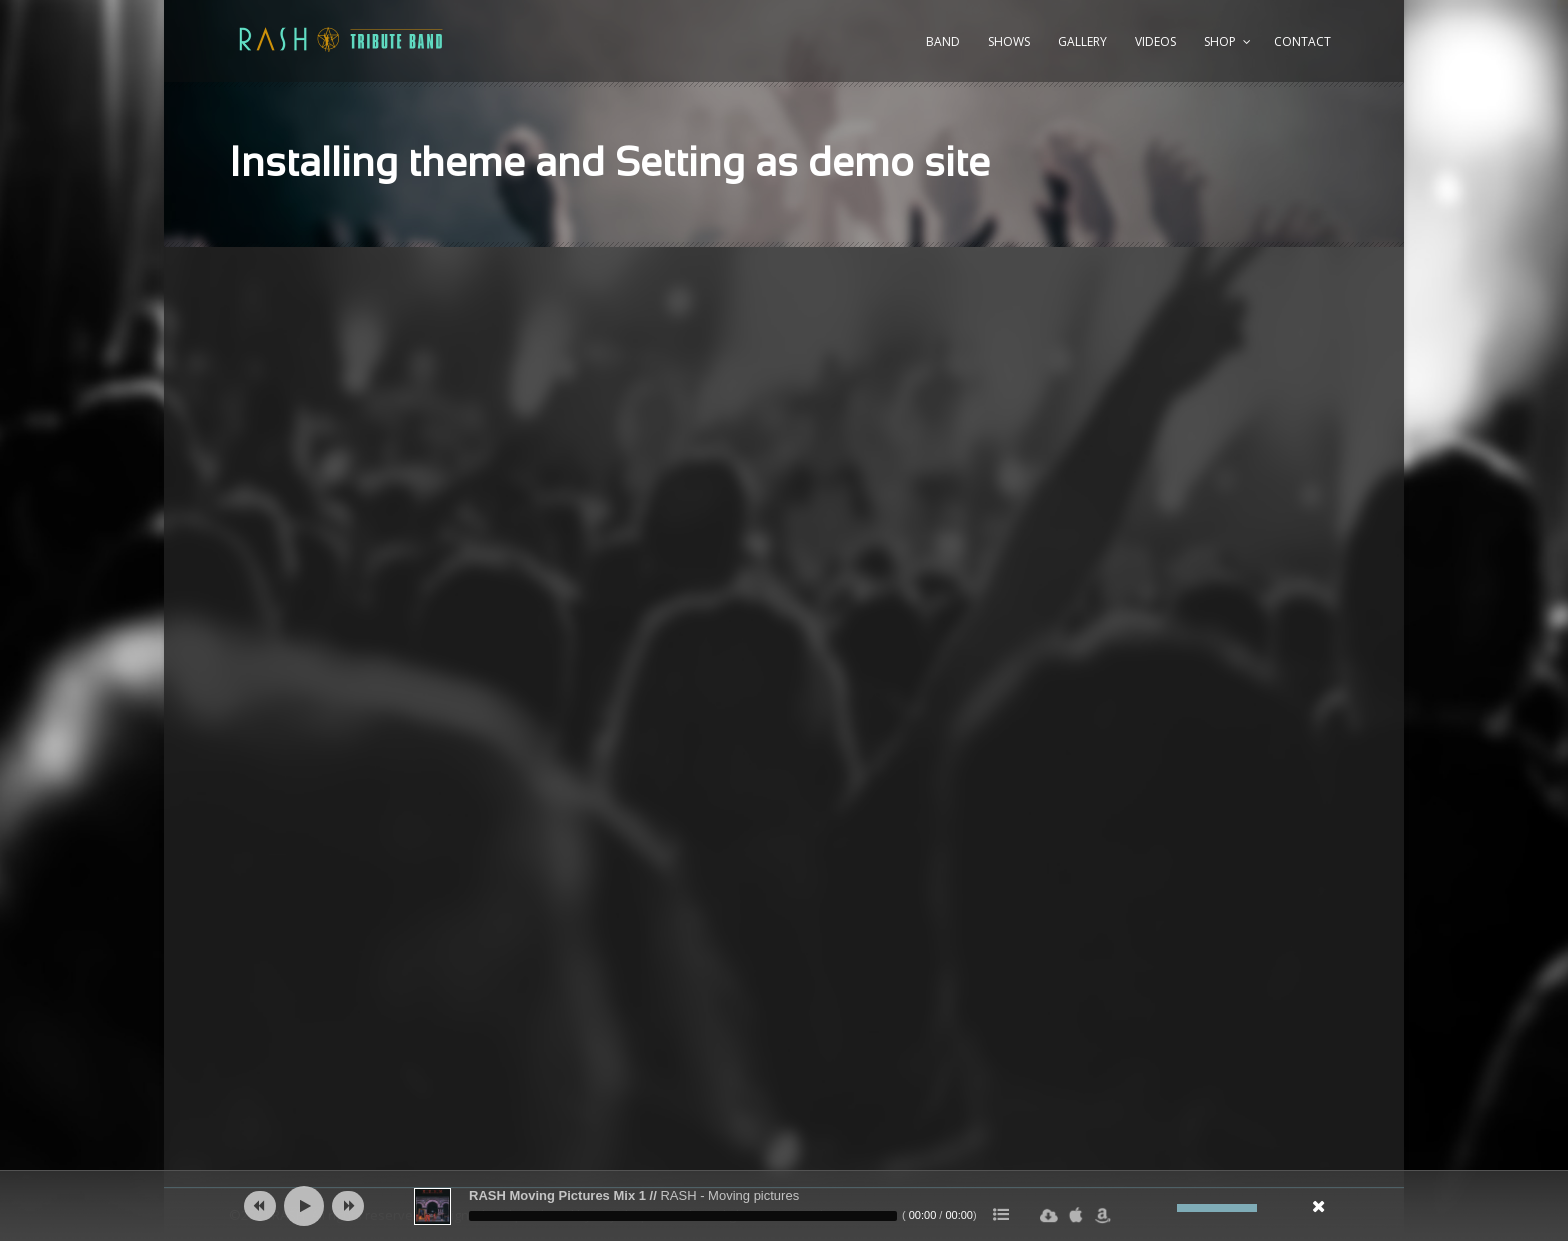 Image resolution: width=1568 pixels, height=1241 pixels. What do you see at coordinates (1009, 41) in the screenshot?
I see `Shows` at bounding box center [1009, 41].